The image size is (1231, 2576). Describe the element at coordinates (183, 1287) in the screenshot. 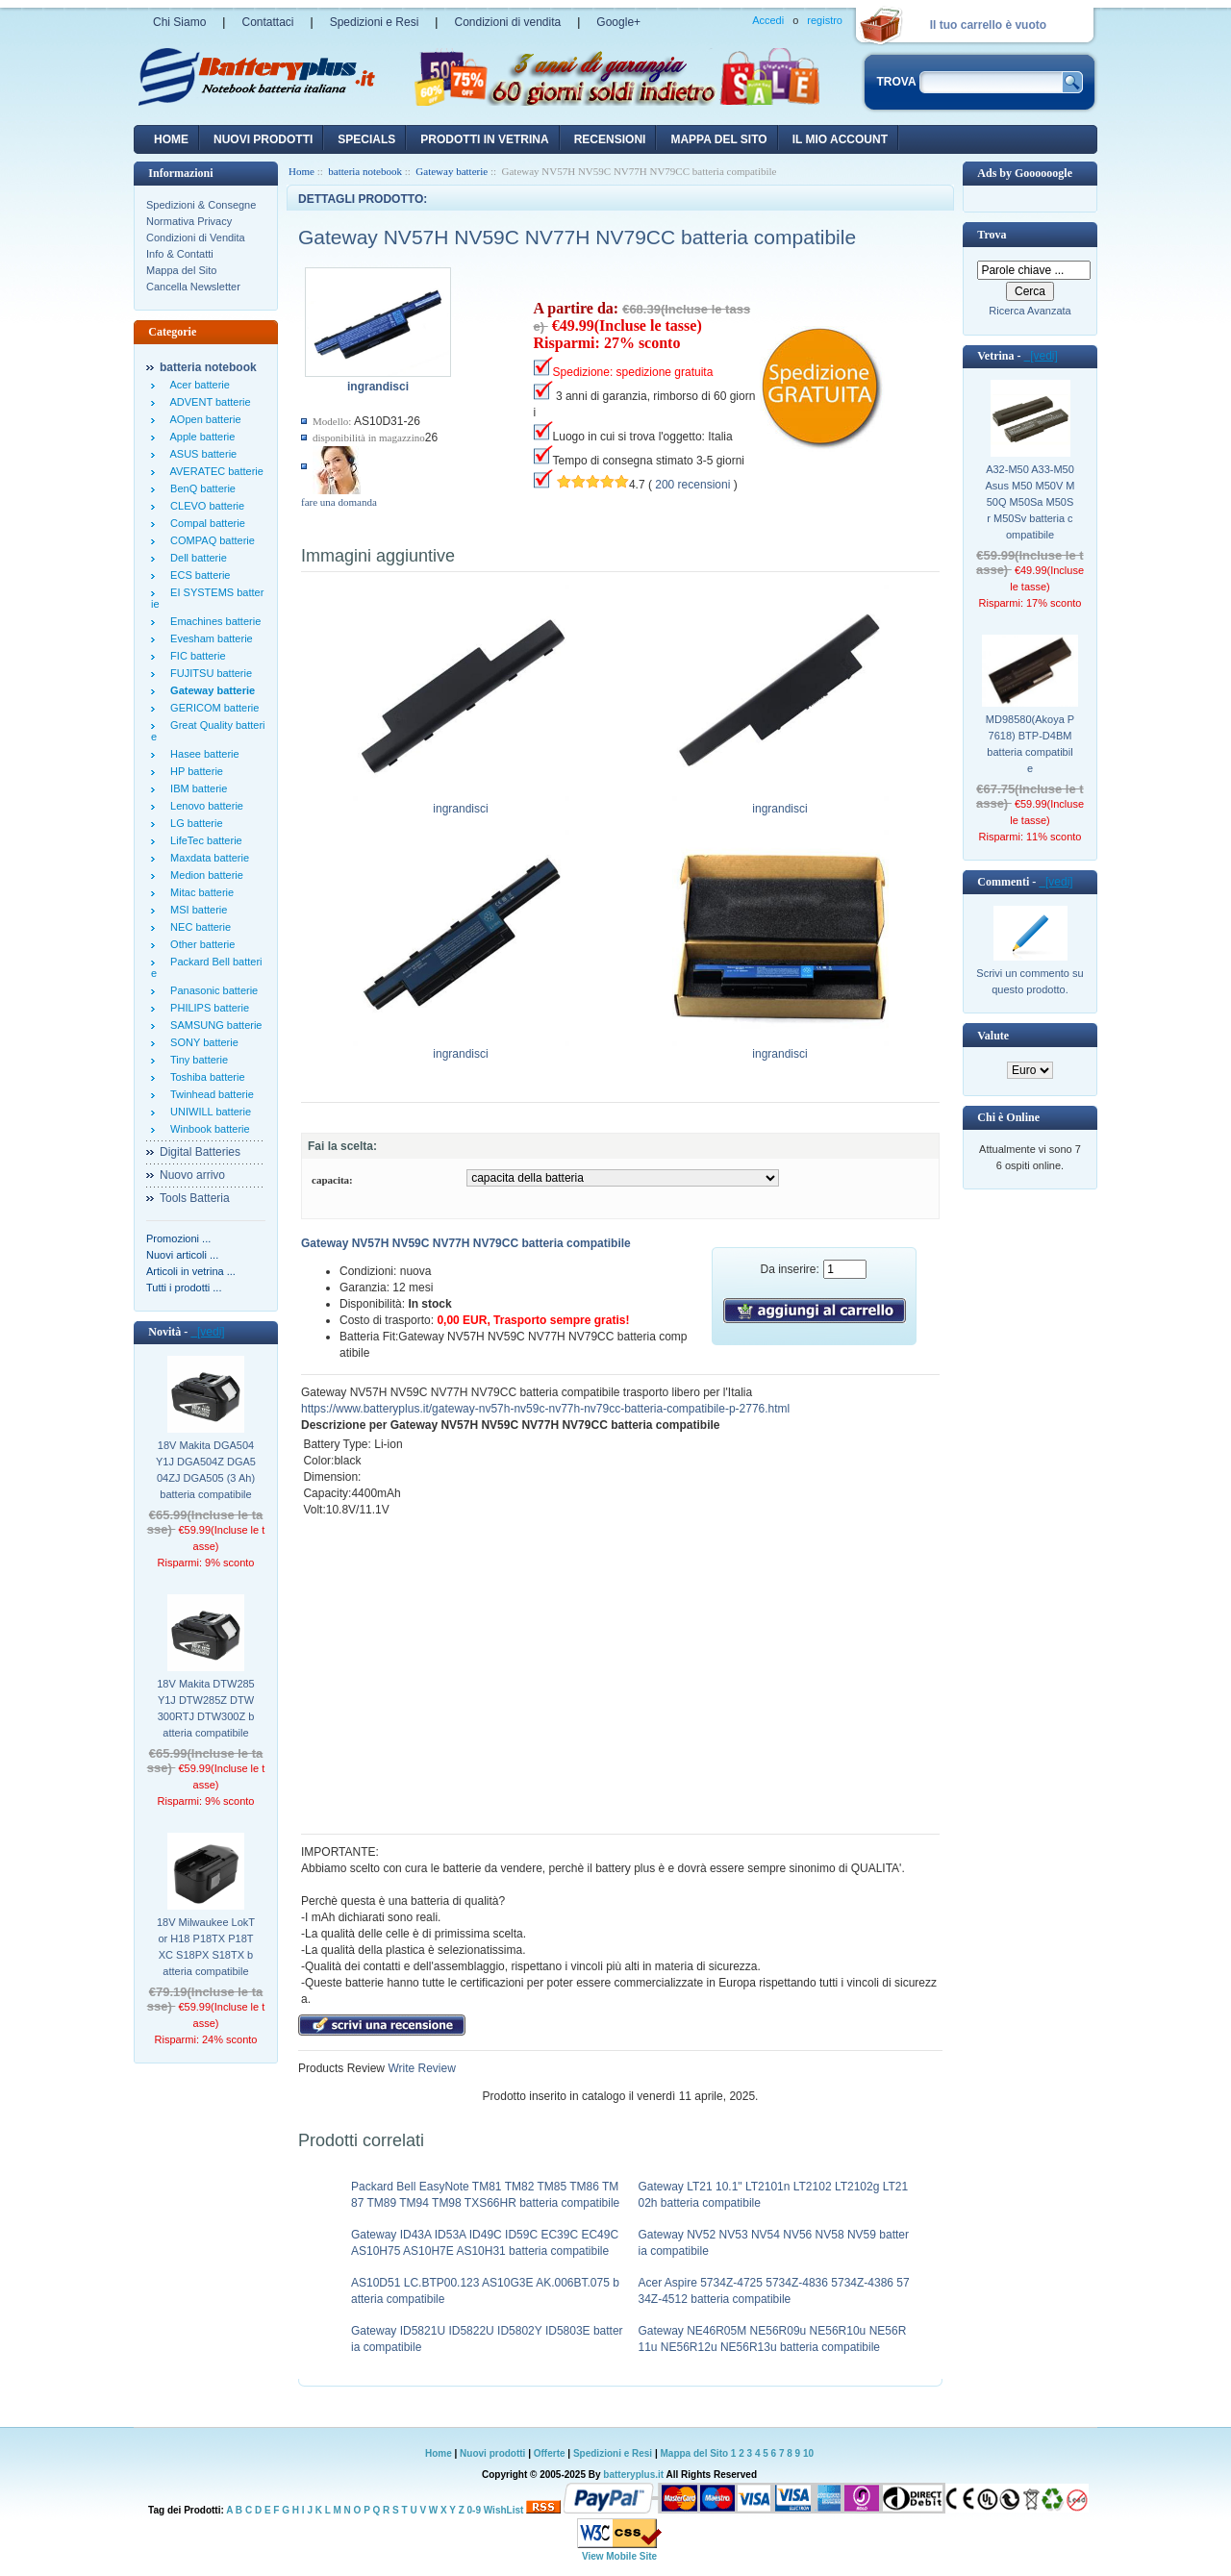

I see `Tutti i prodotti ...` at that location.